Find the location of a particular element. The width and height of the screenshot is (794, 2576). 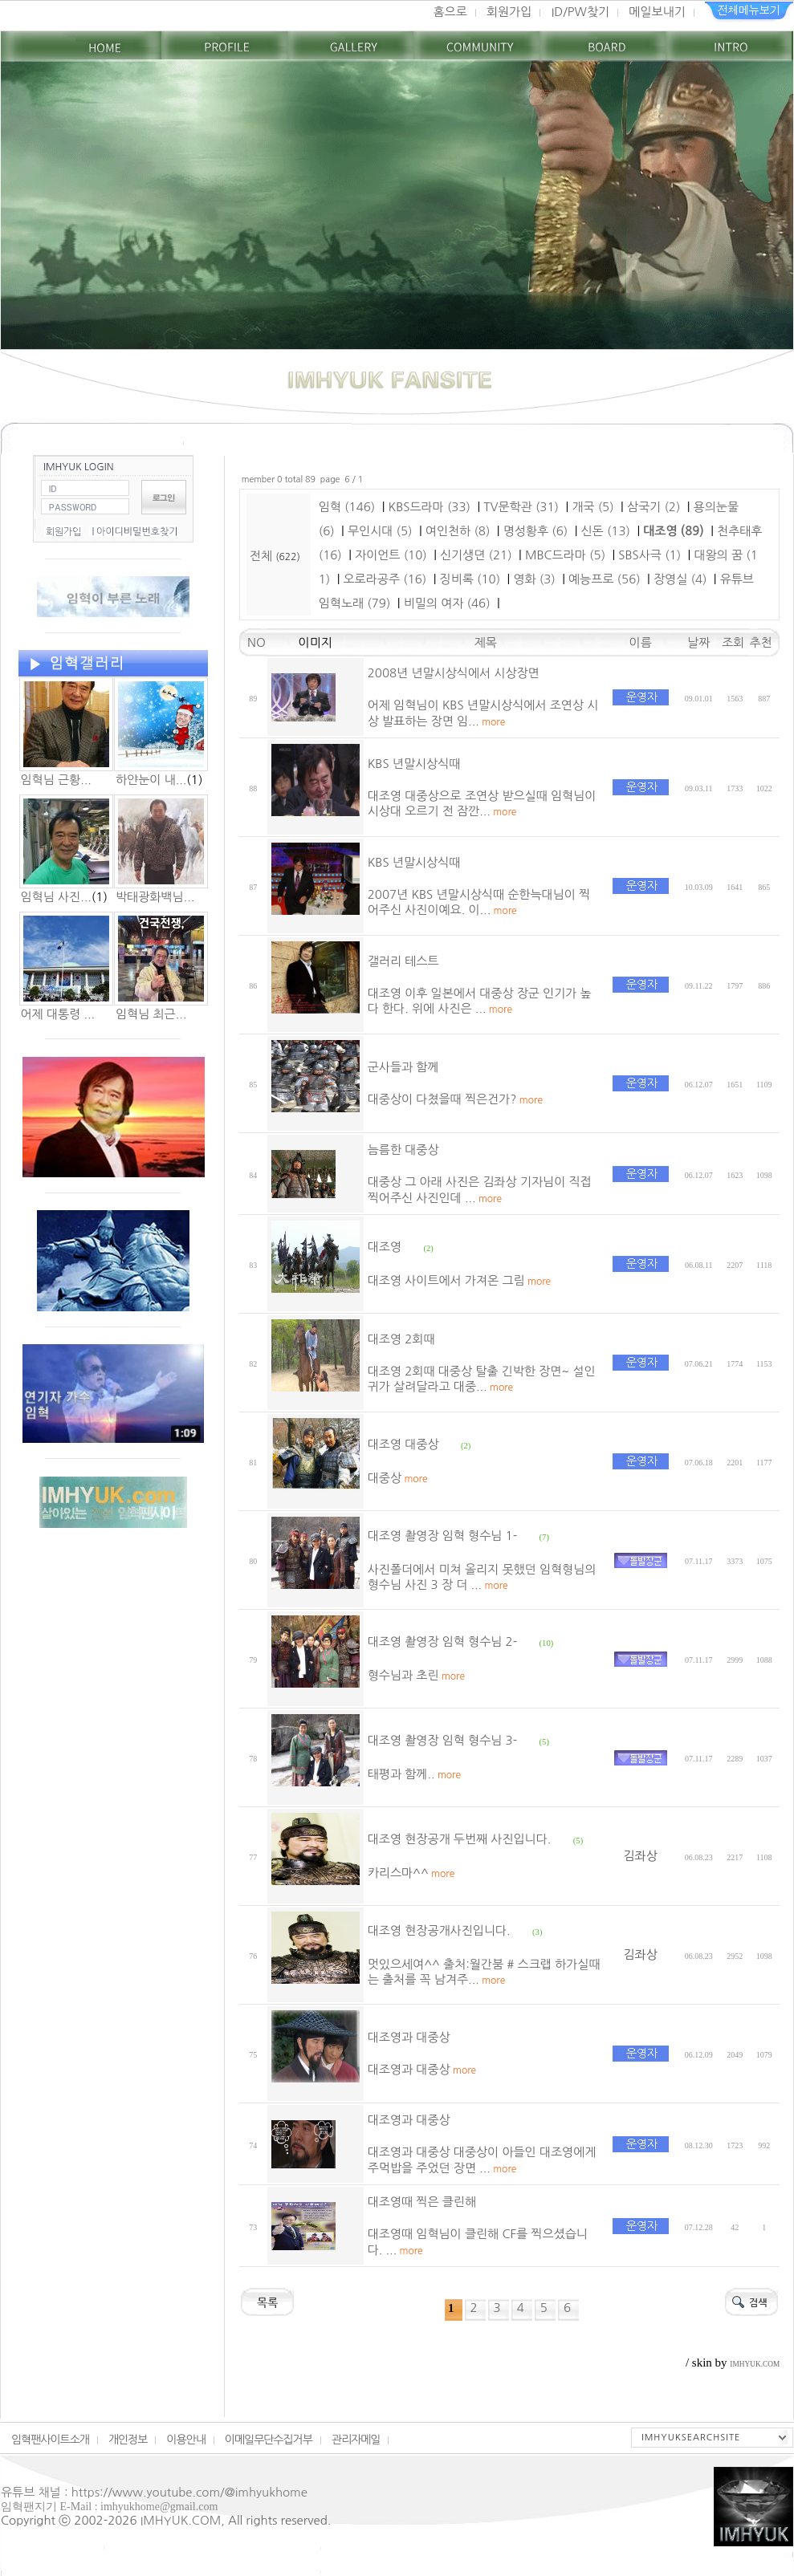

군사들과 함께 is located at coordinates (403, 1067).